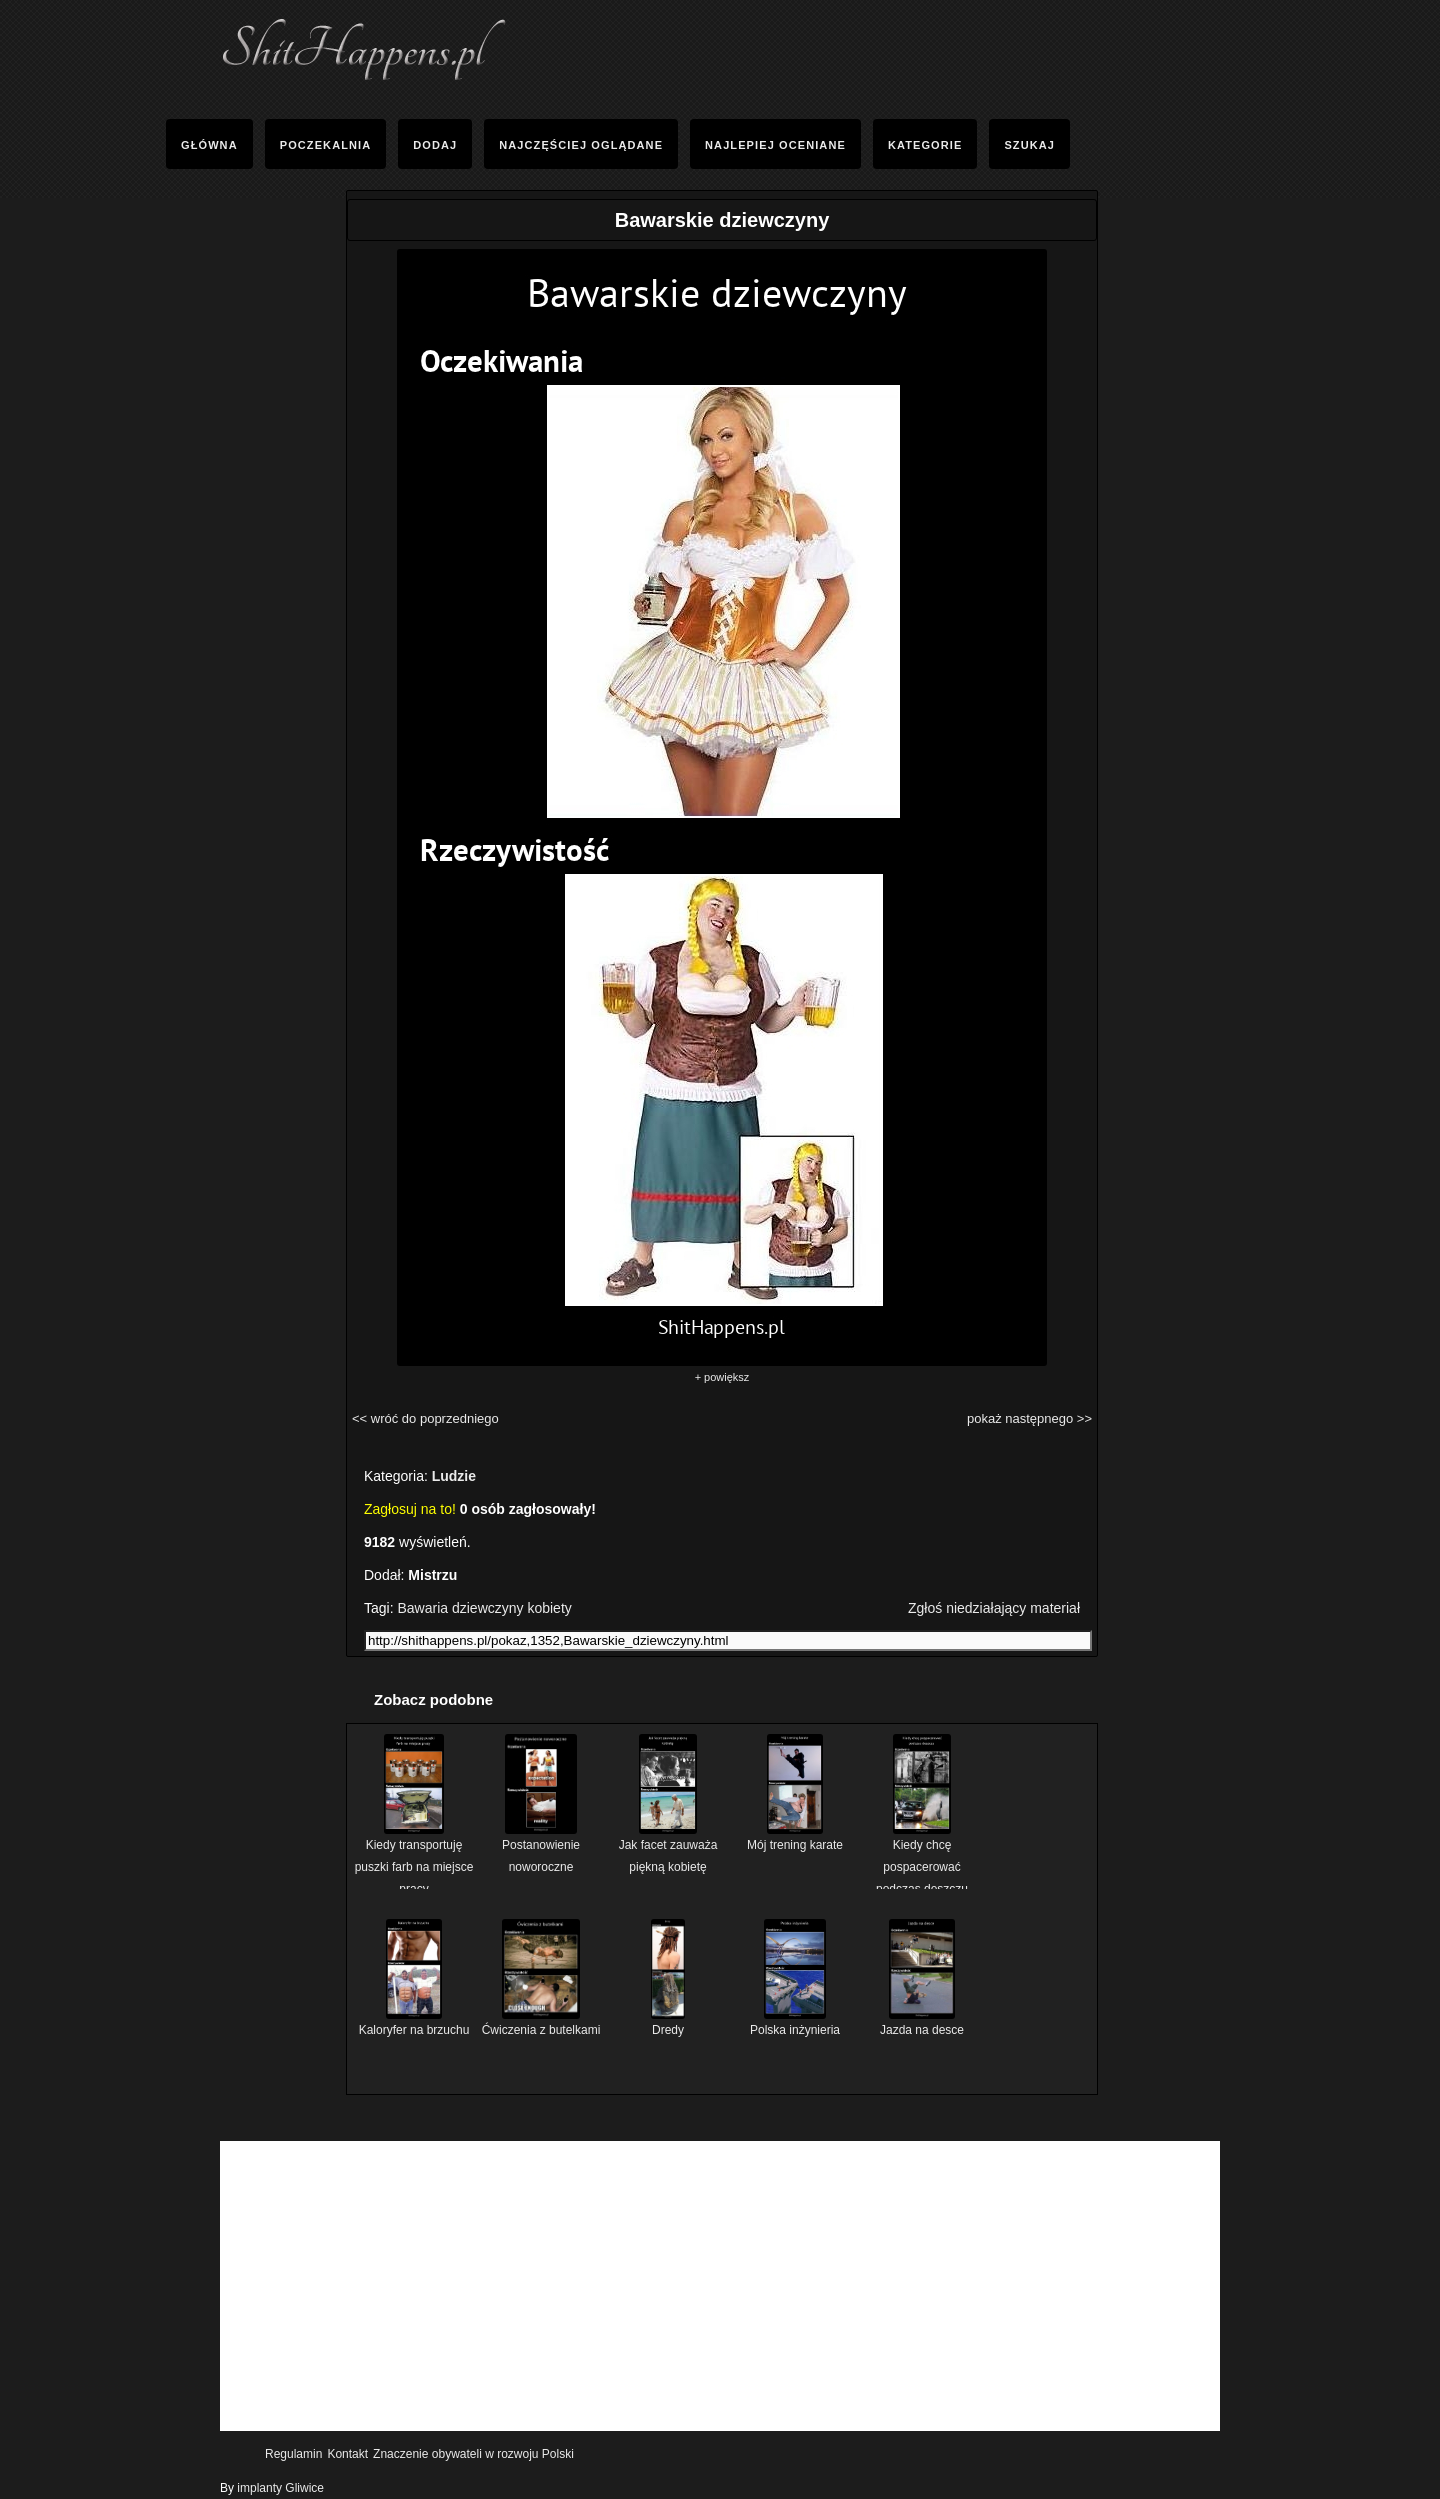 This screenshot has height=2499, width=1440. I want to click on dziewczyny, so click(488, 1608).